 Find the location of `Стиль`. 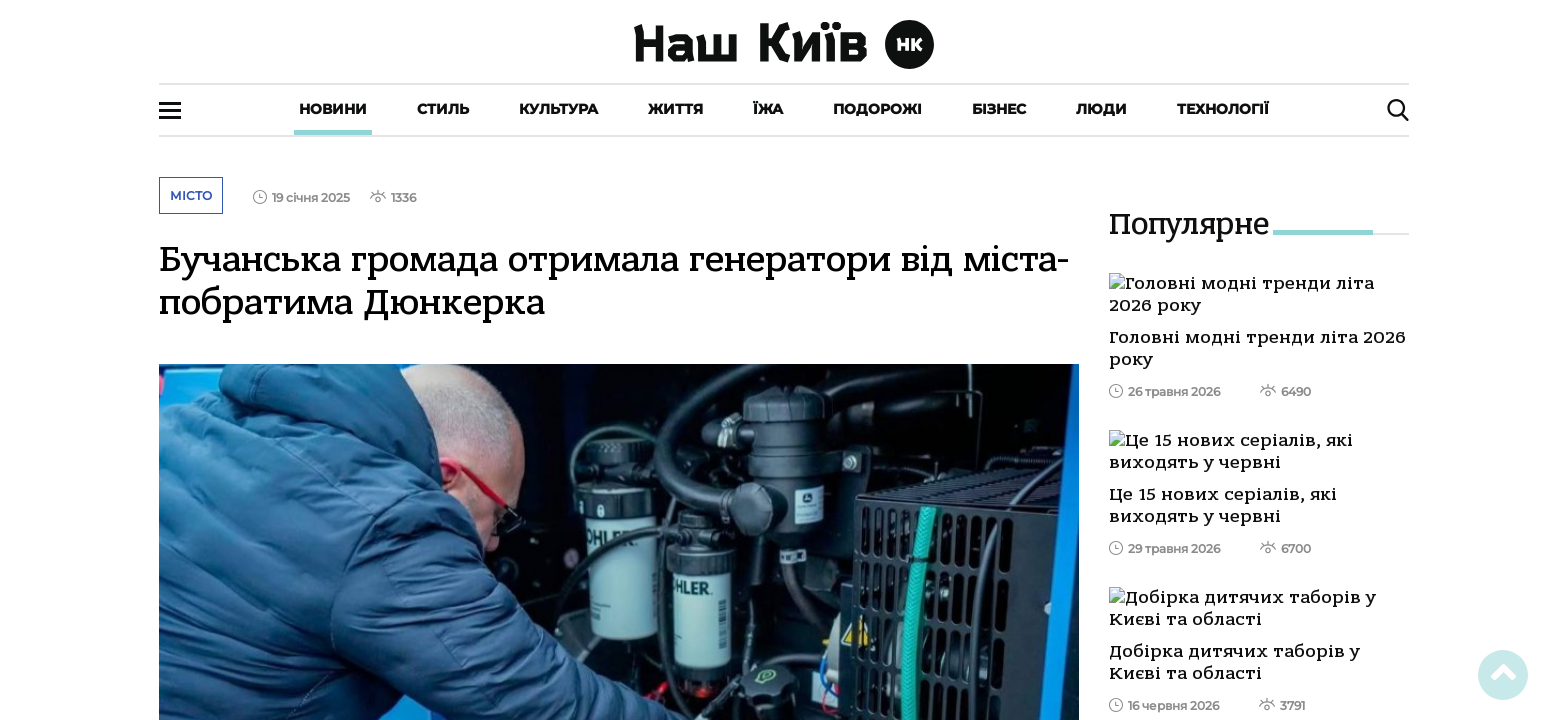

Стиль is located at coordinates (443, 109).